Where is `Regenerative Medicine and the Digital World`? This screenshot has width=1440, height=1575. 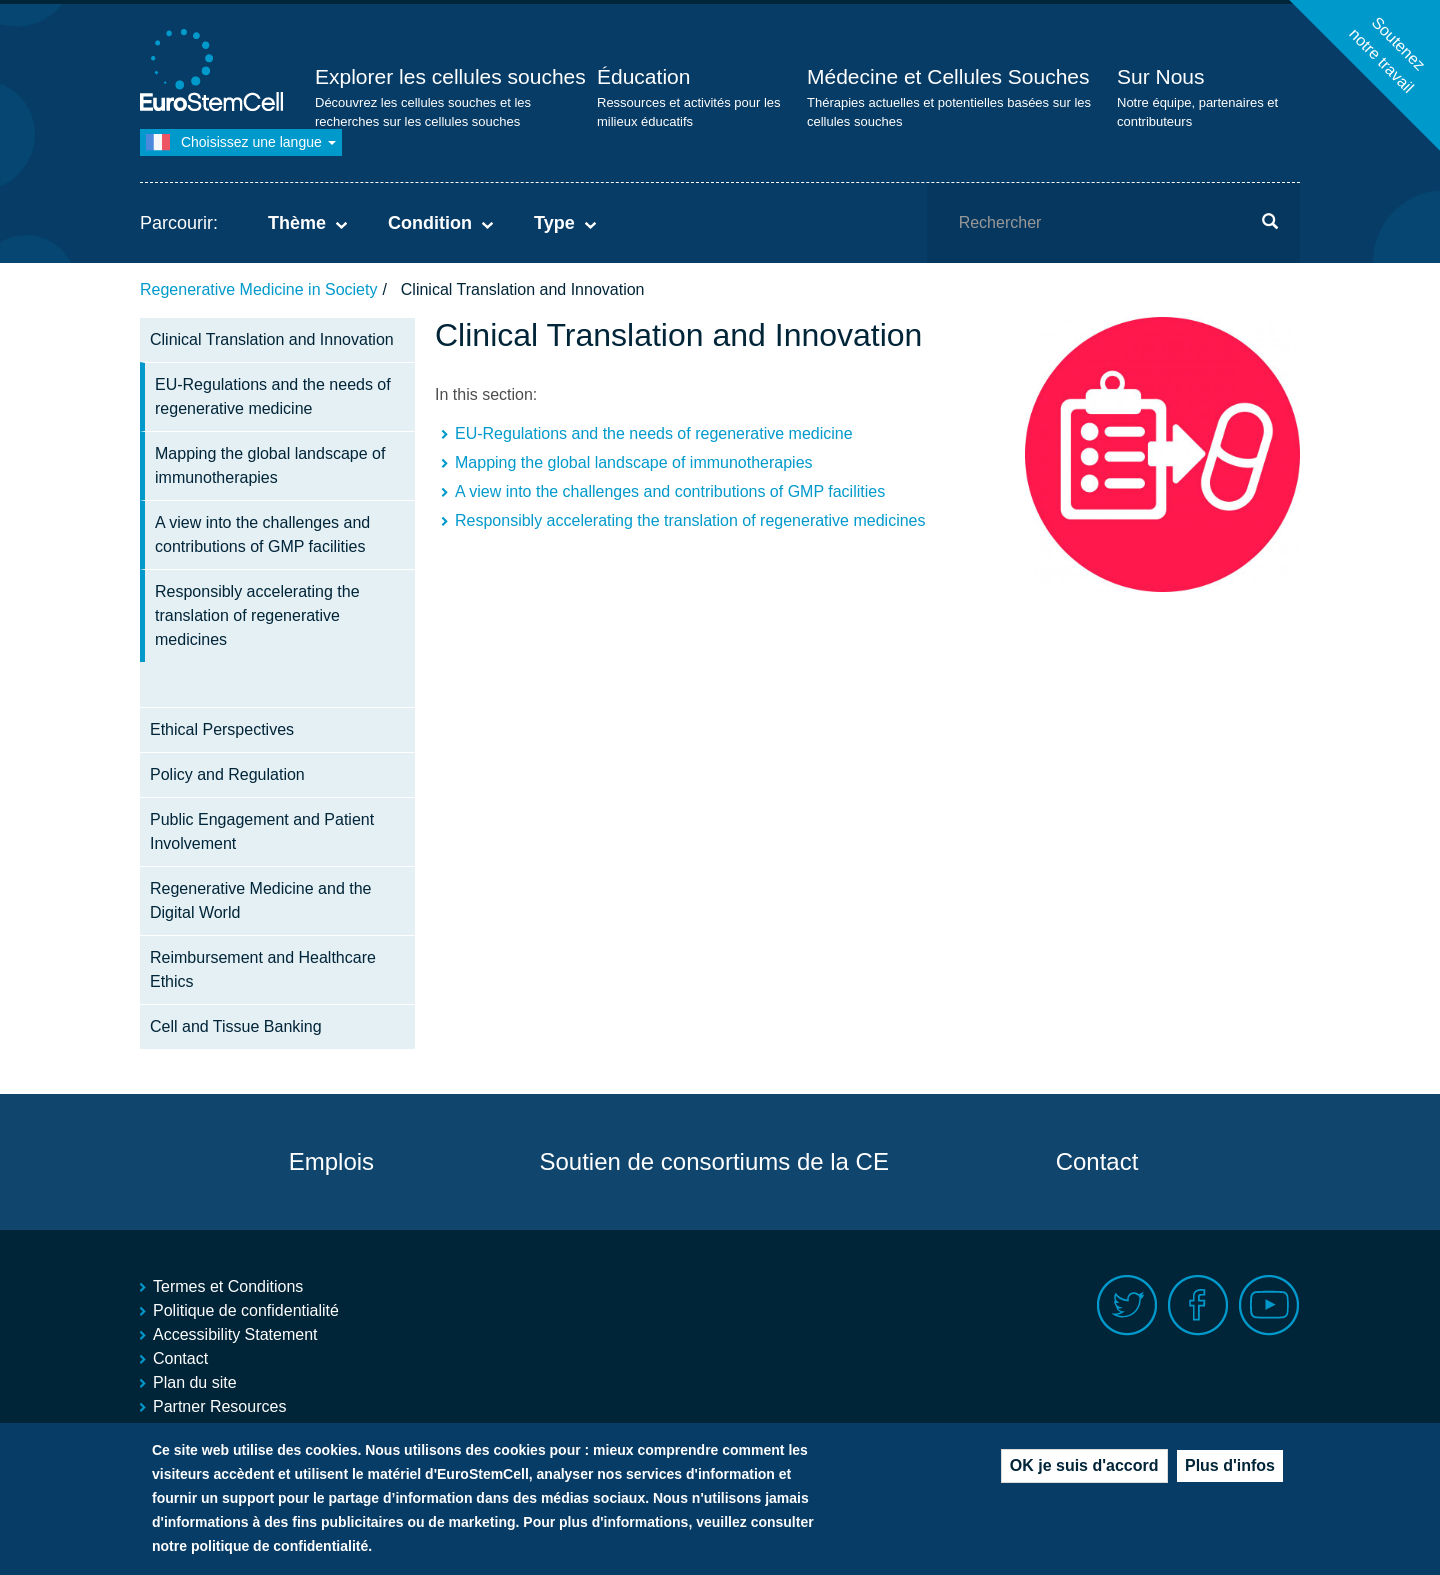
Regenerative Medicine and the Digital World is located at coordinates (260, 900).